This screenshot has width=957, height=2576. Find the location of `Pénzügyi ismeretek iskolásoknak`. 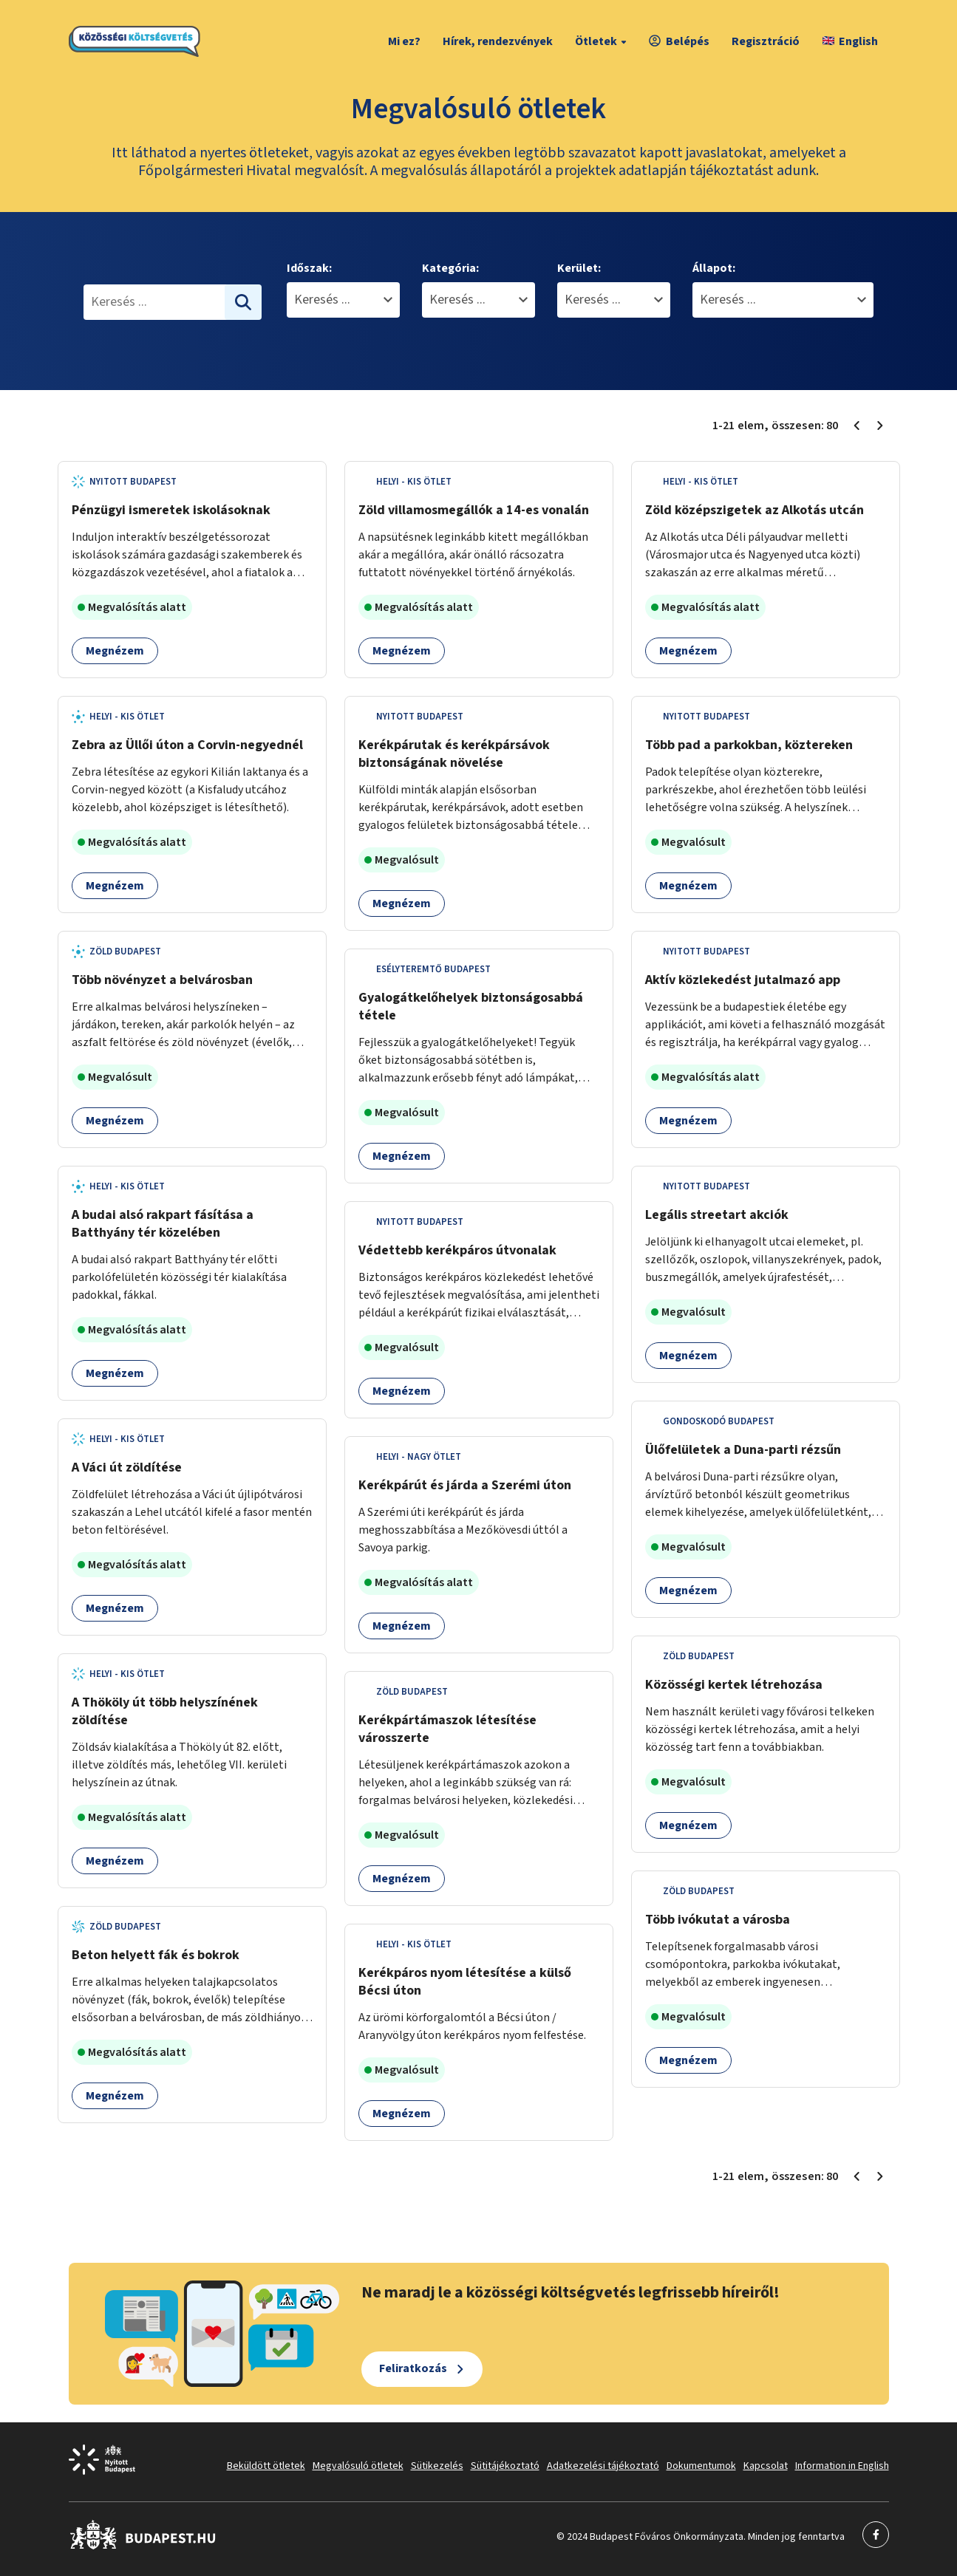

Pénzügyi ismeretek iskolásoknak is located at coordinates (171, 510).